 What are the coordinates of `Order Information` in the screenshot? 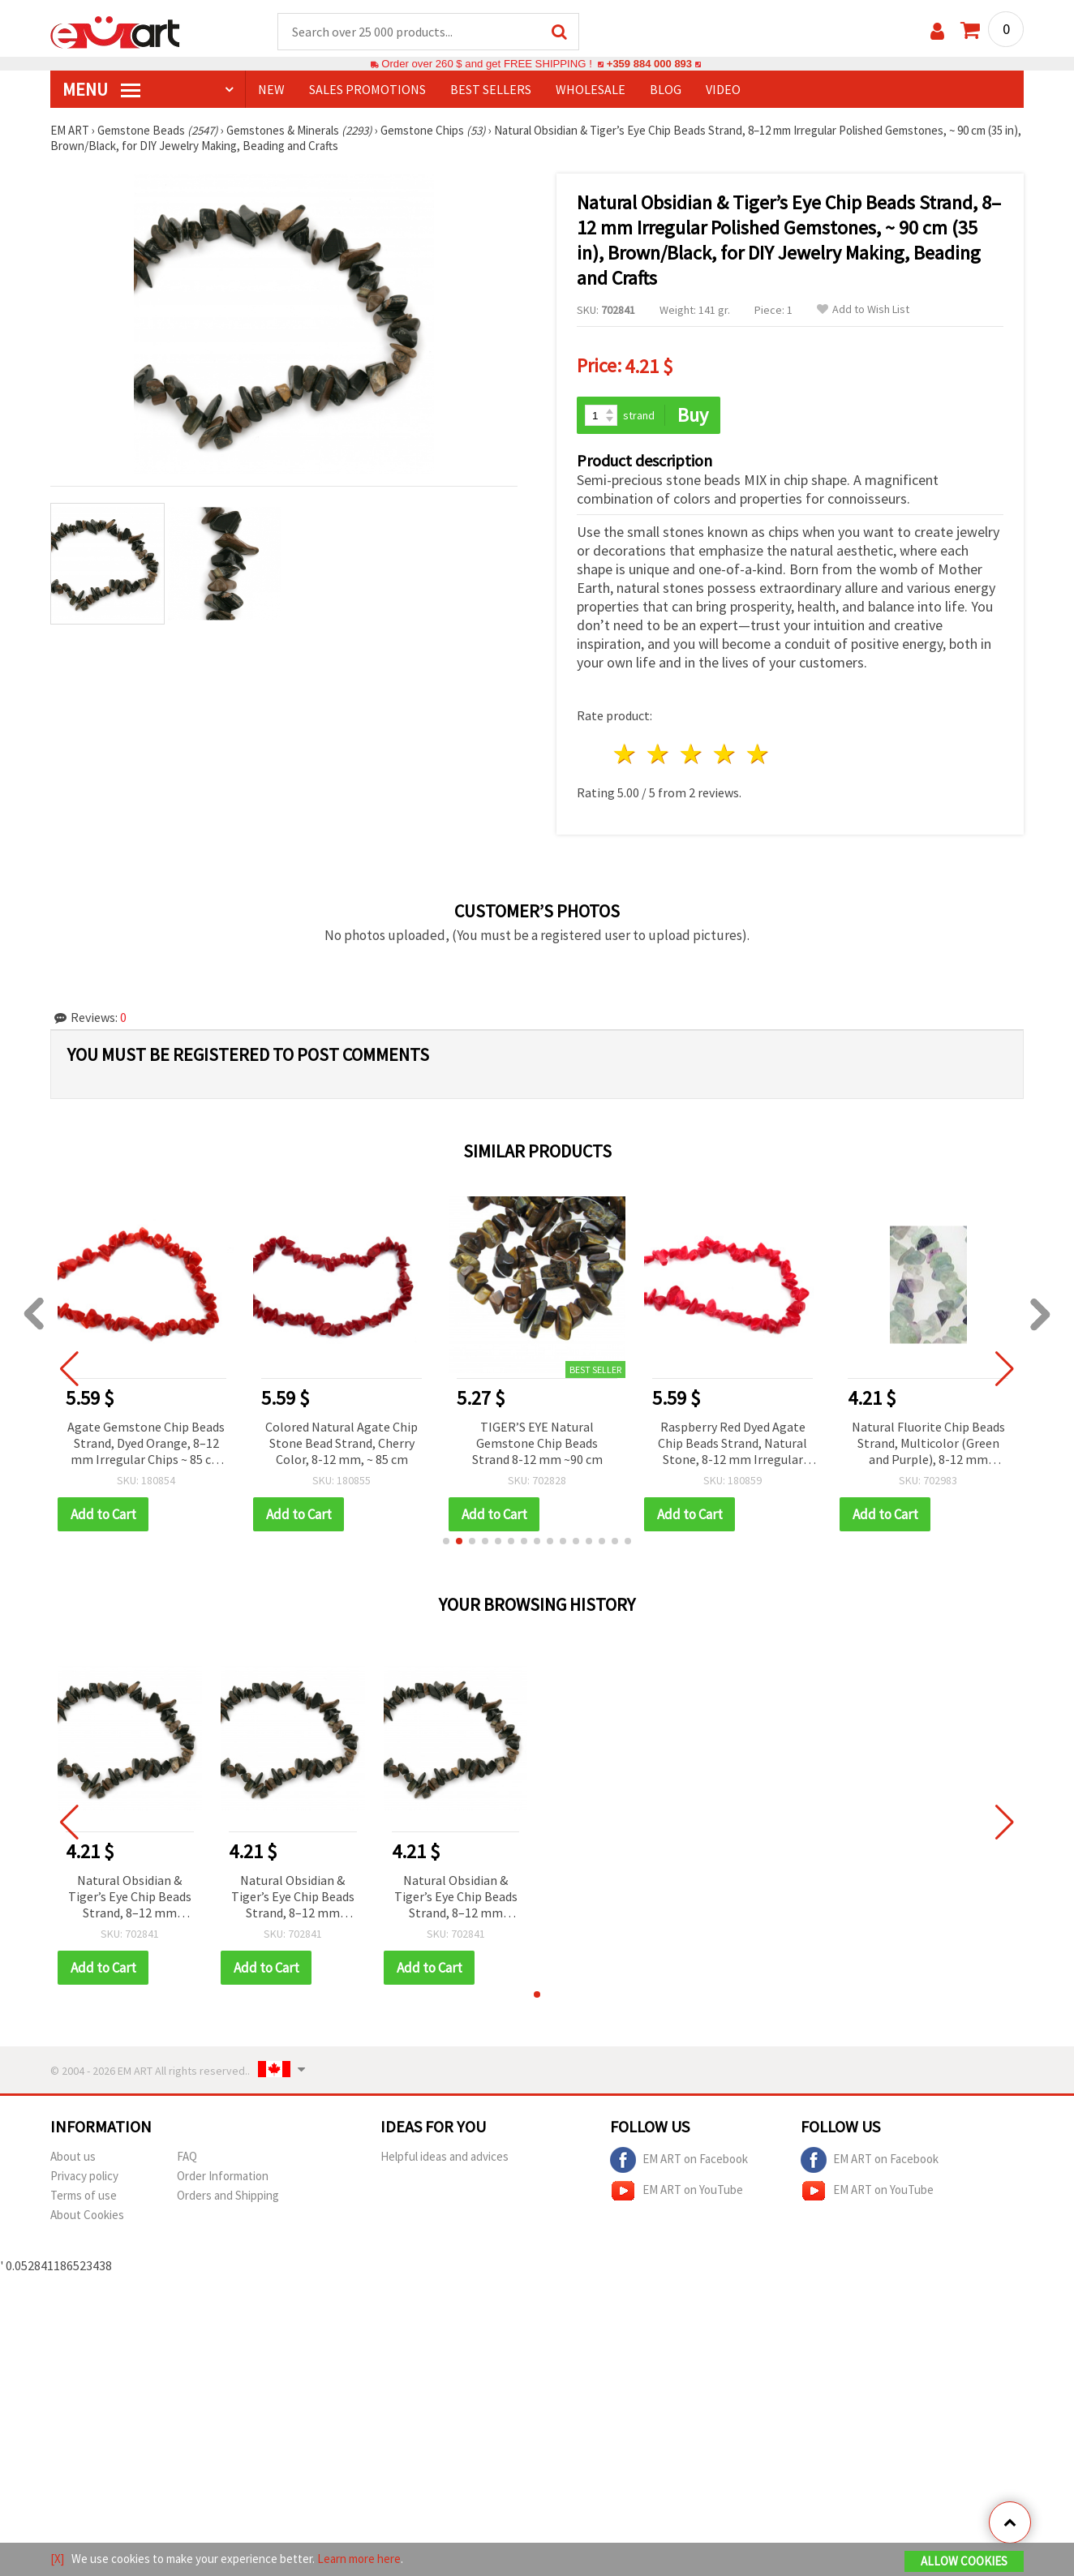 It's located at (222, 2175).